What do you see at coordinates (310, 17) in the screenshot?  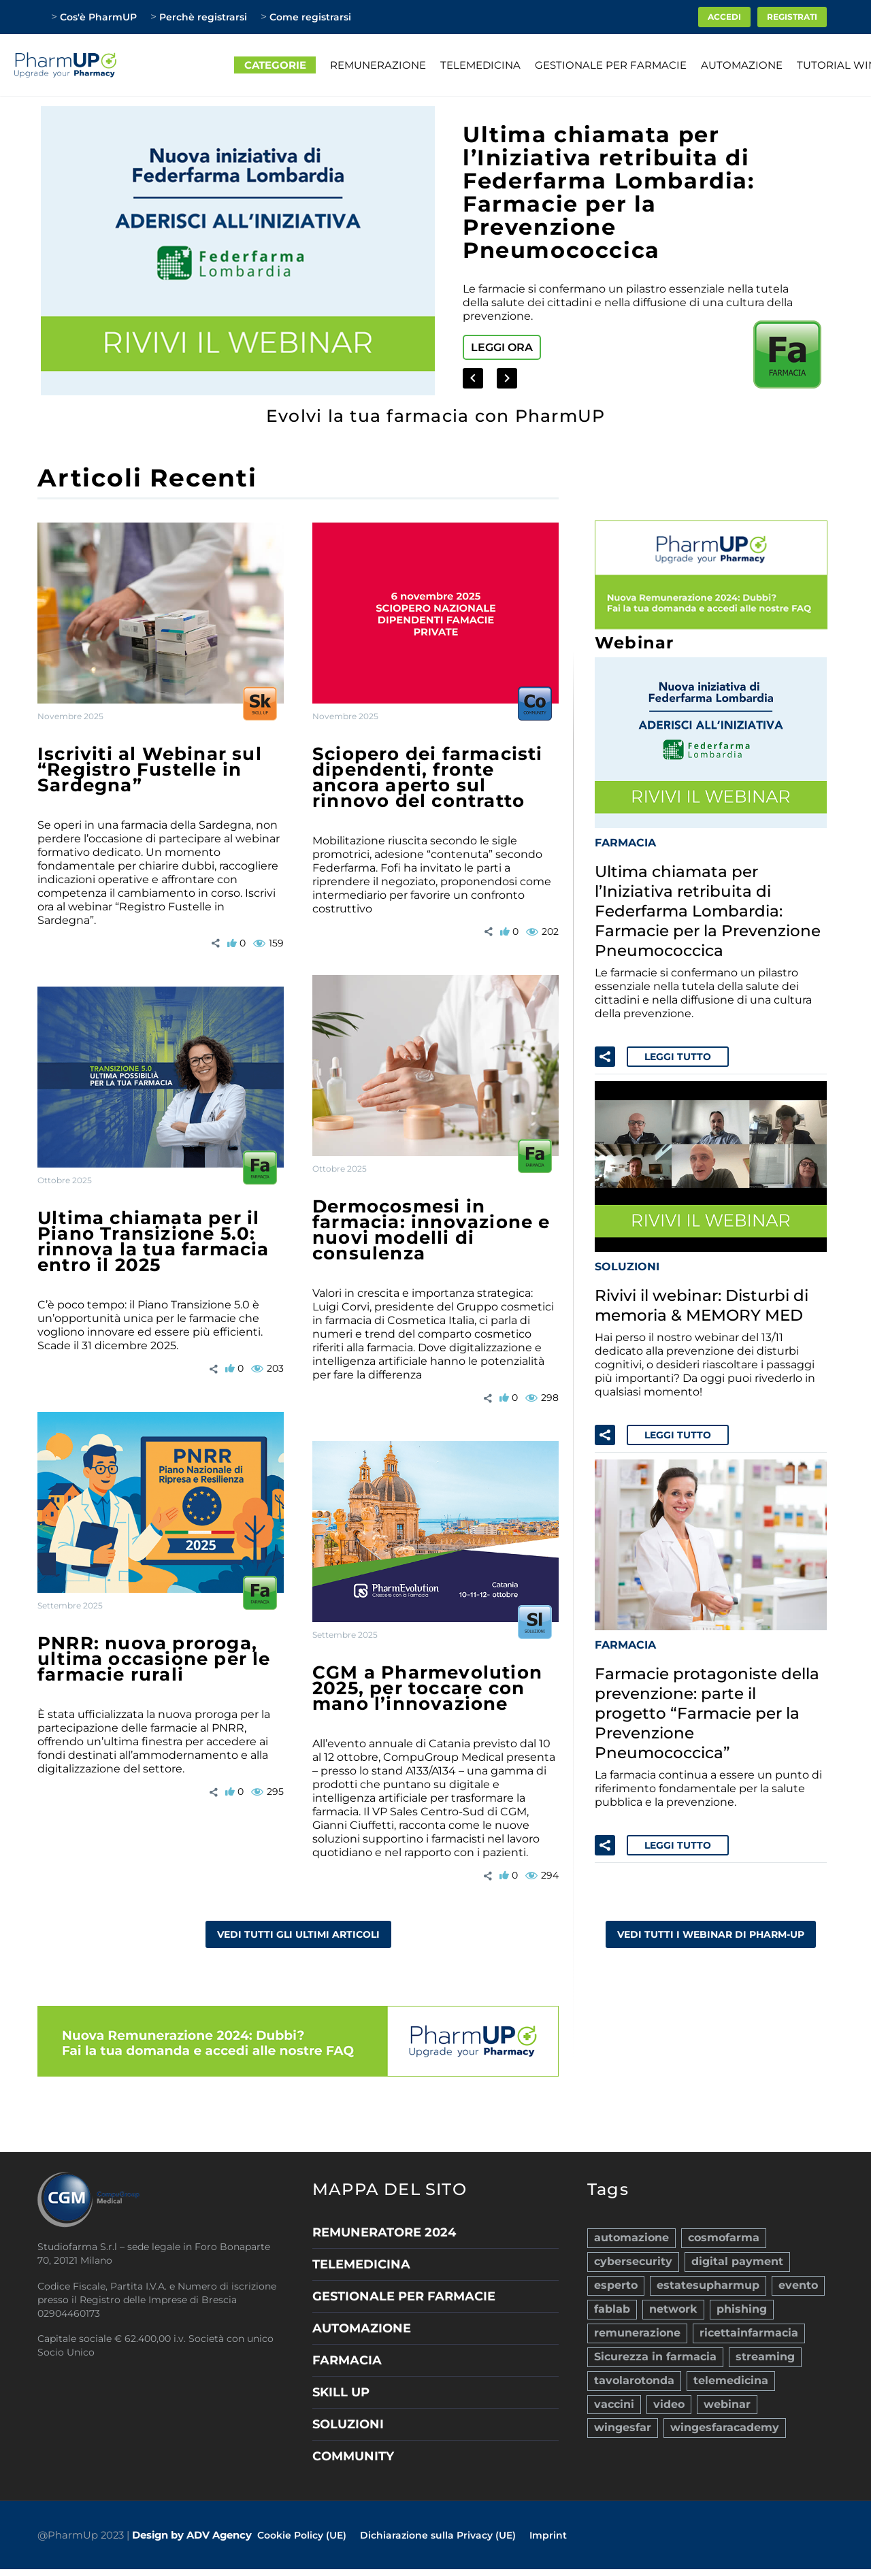 I see `Come registrarsi` at bounding box center [310, 17].